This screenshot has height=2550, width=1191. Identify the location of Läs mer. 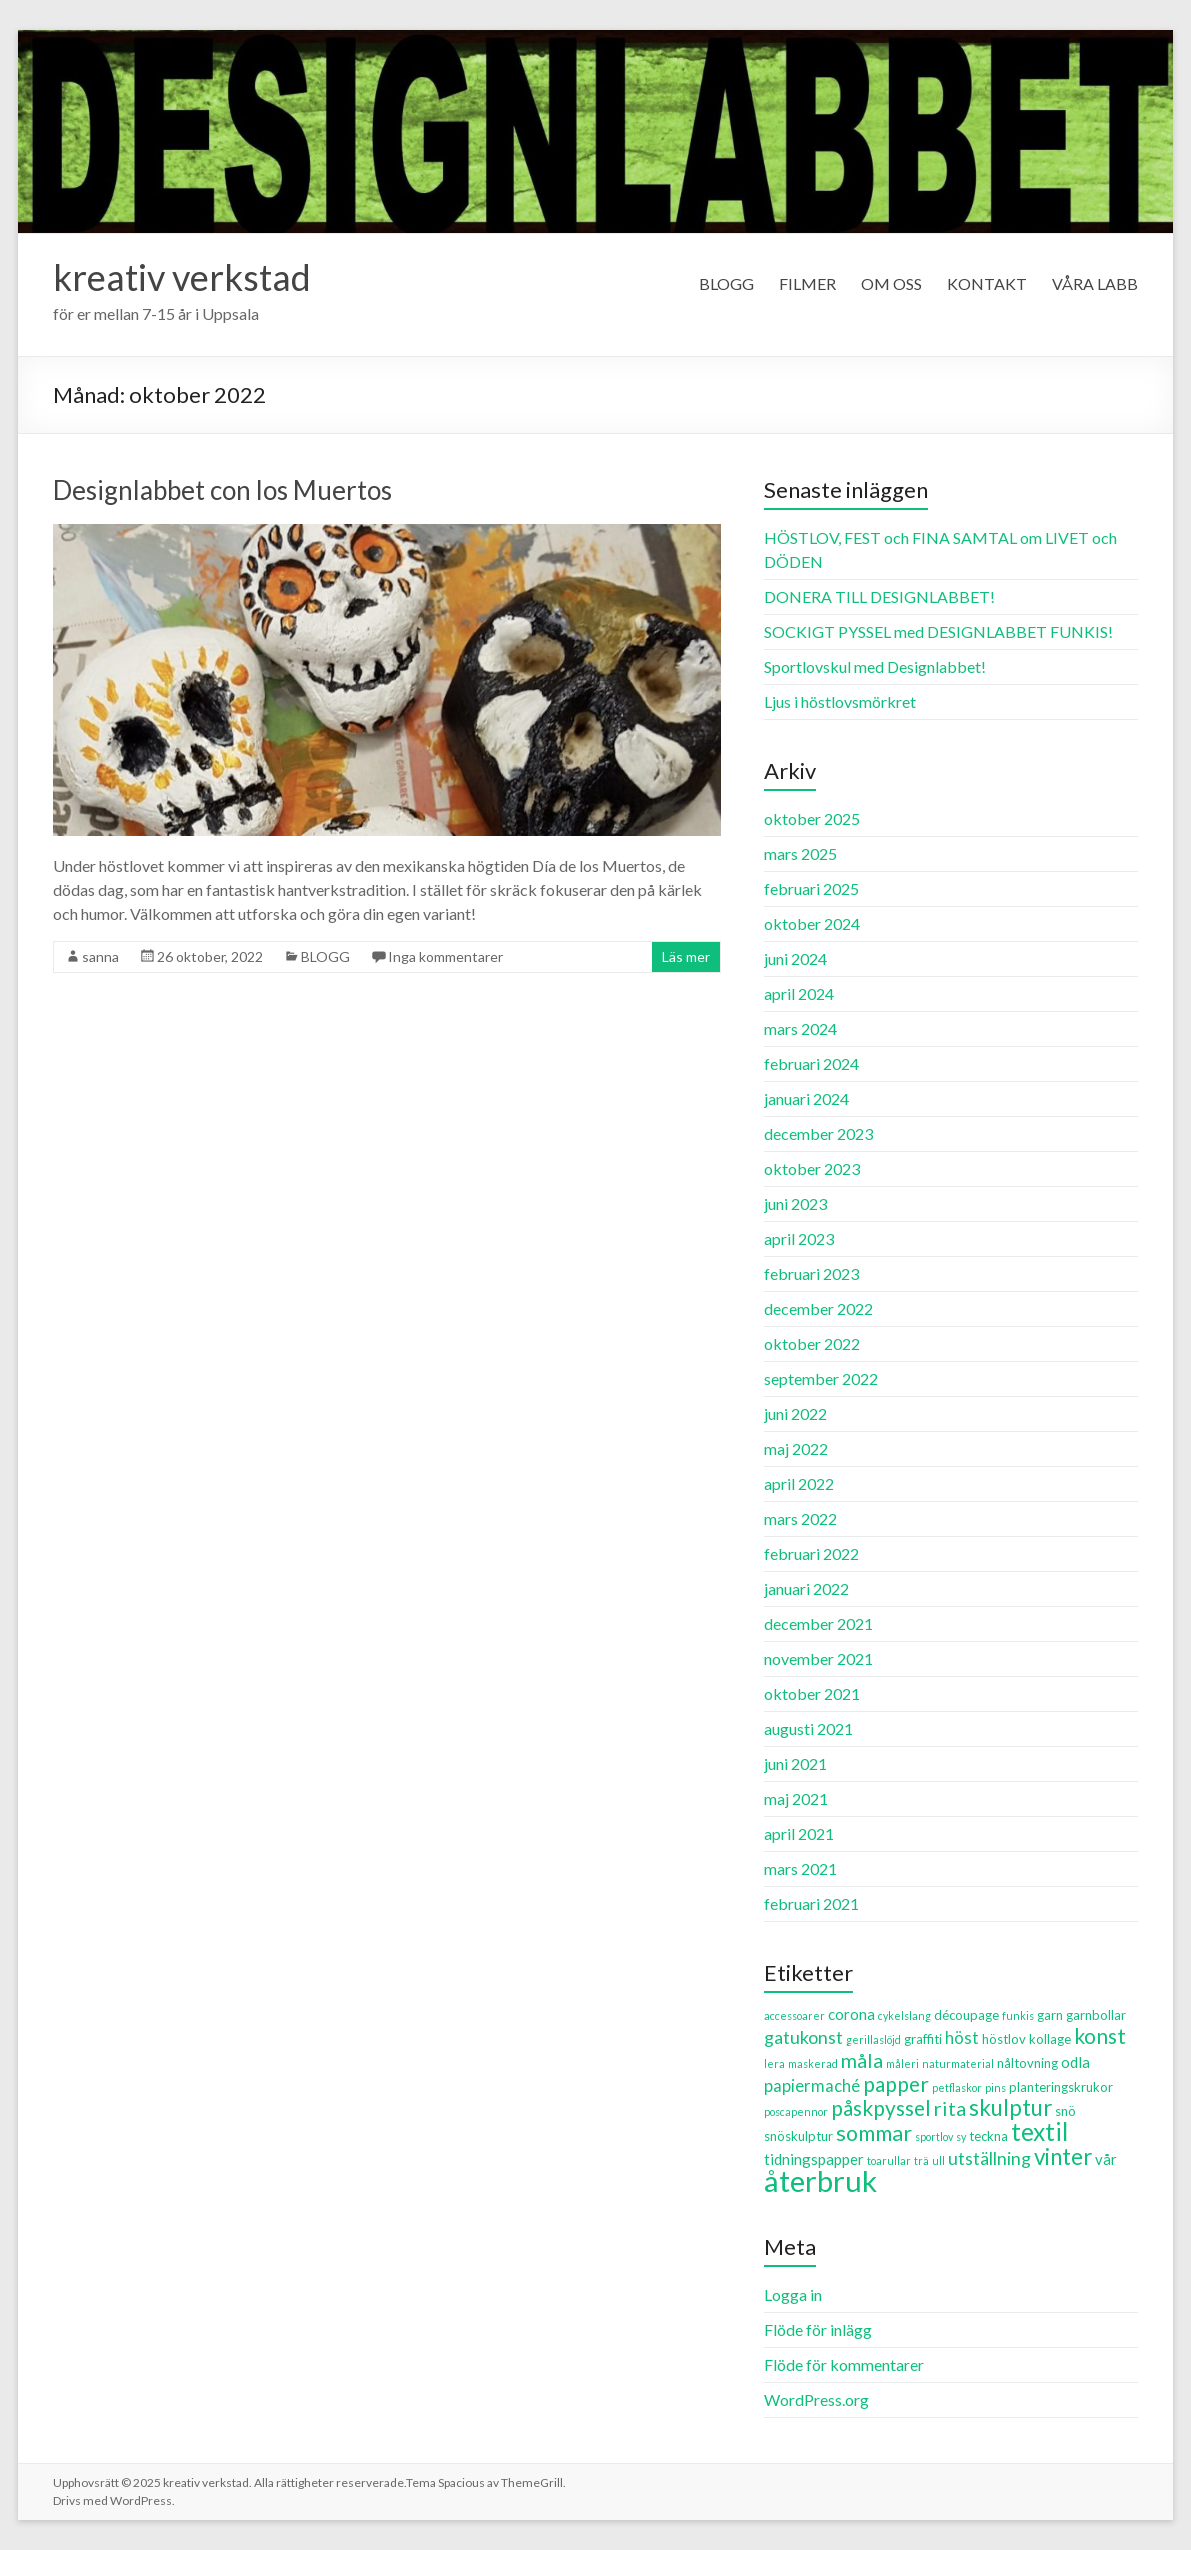
(686, 956).